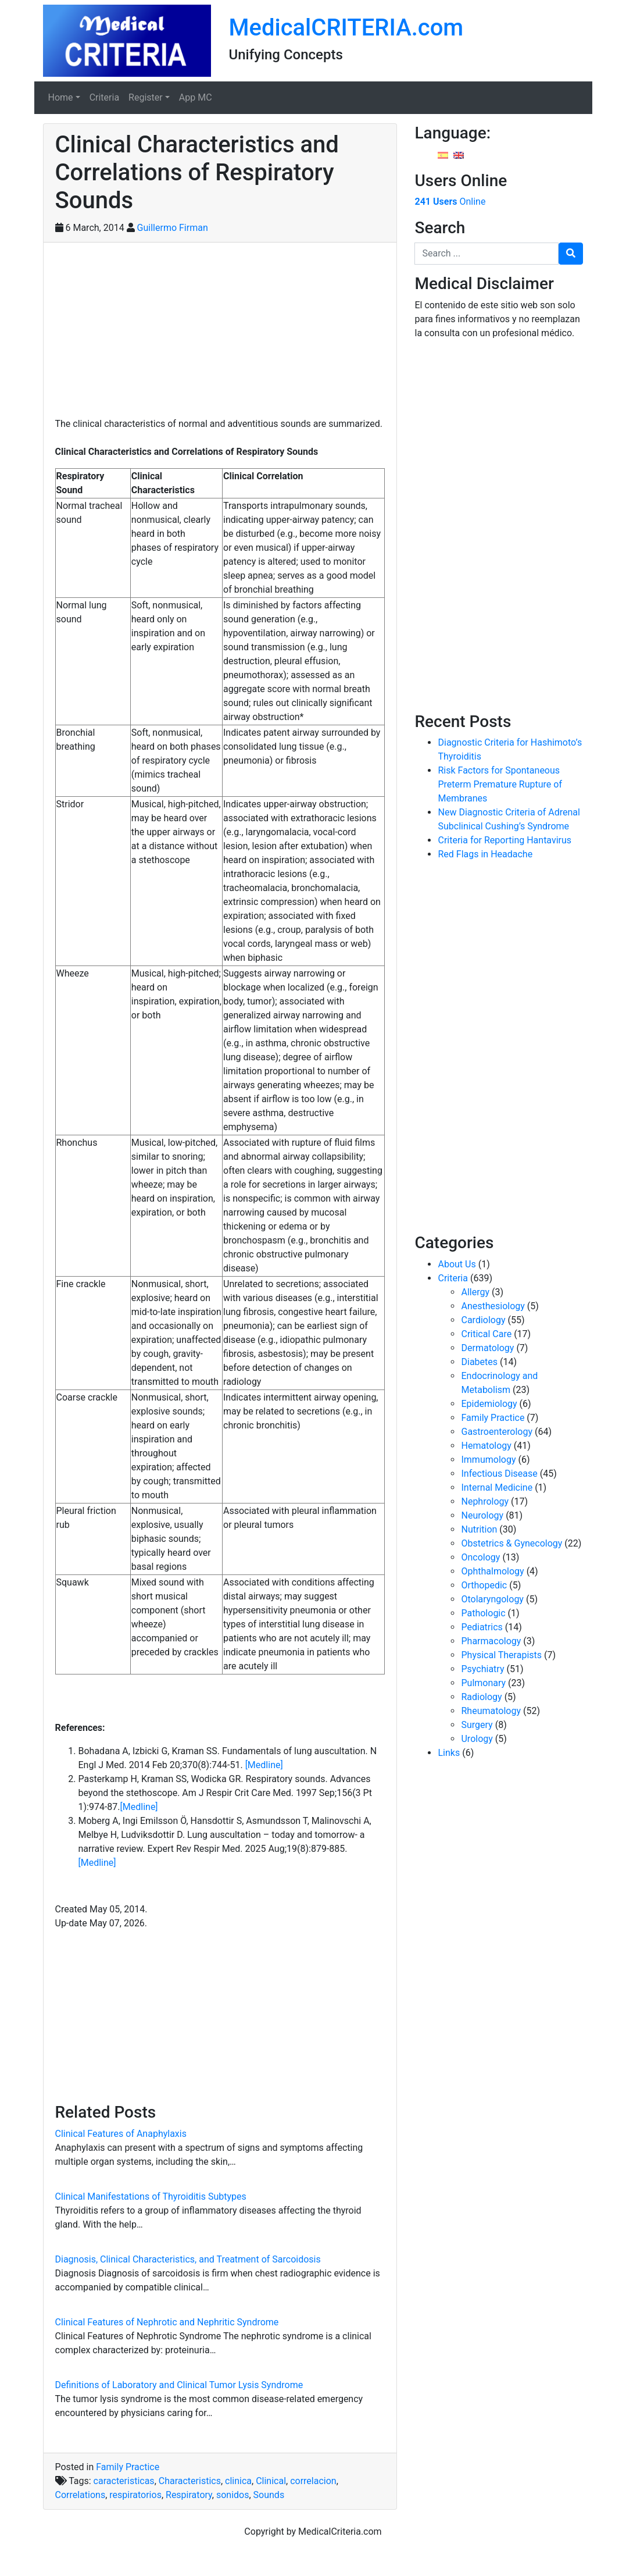  Describe the element at coordinates (476, 1738) in the screenshot. I see `Urology` at that location.